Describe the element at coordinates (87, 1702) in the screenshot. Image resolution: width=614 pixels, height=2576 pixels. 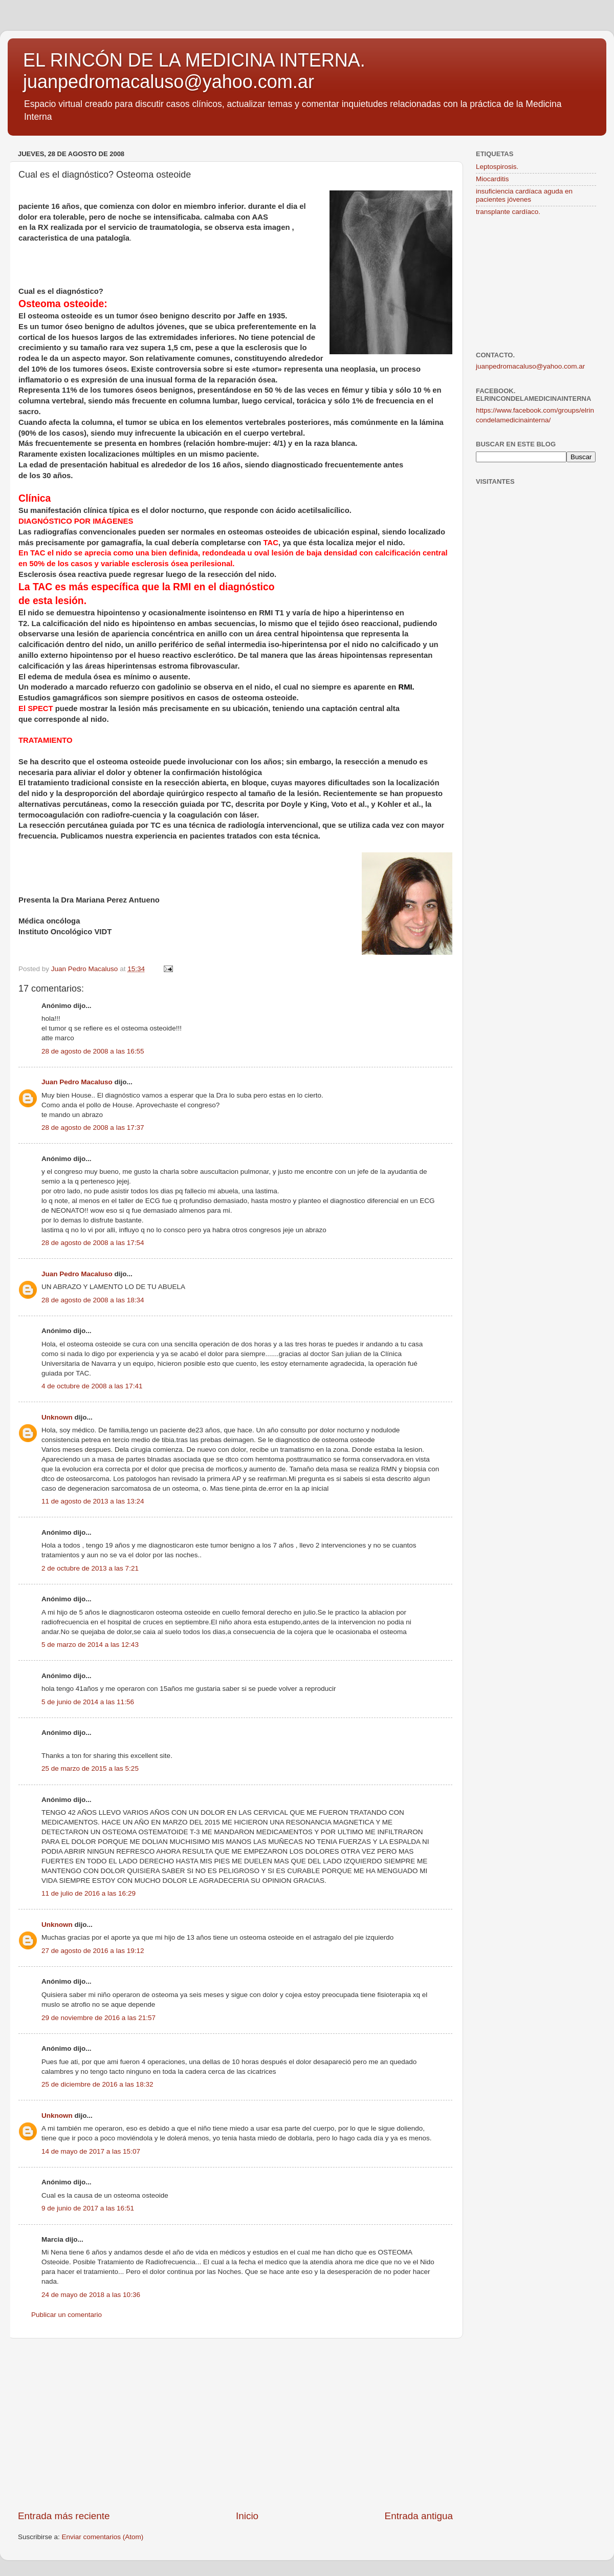
I see `5 de junio de 2014 a las 11:56` at that location.